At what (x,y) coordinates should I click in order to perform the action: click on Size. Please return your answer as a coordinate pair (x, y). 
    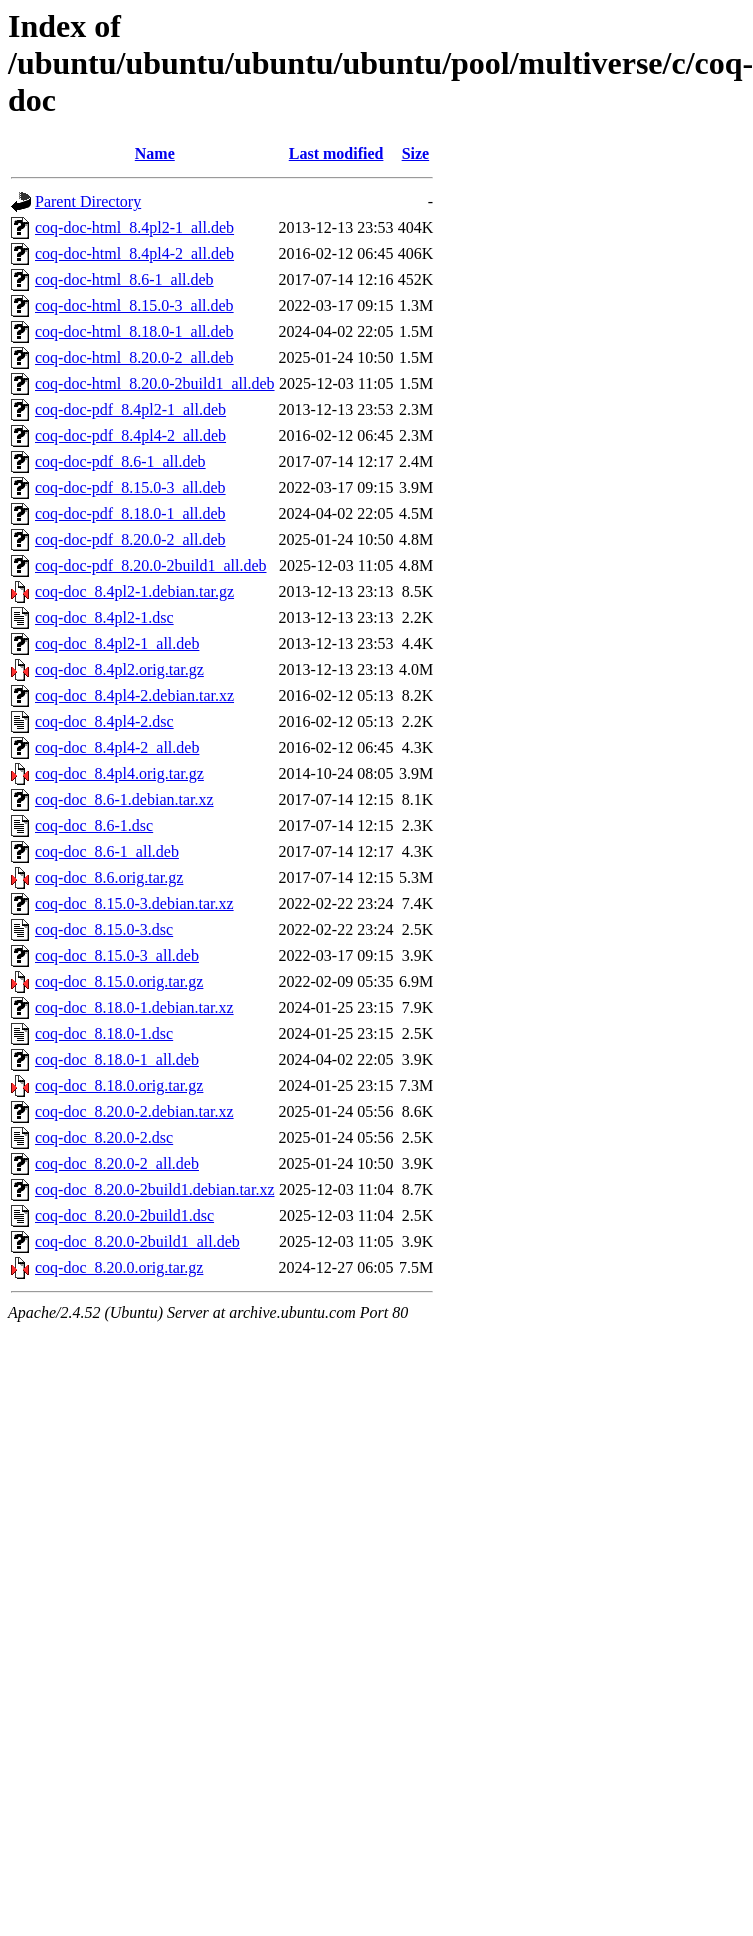
    Looking at the image, I should click on (416, 153).